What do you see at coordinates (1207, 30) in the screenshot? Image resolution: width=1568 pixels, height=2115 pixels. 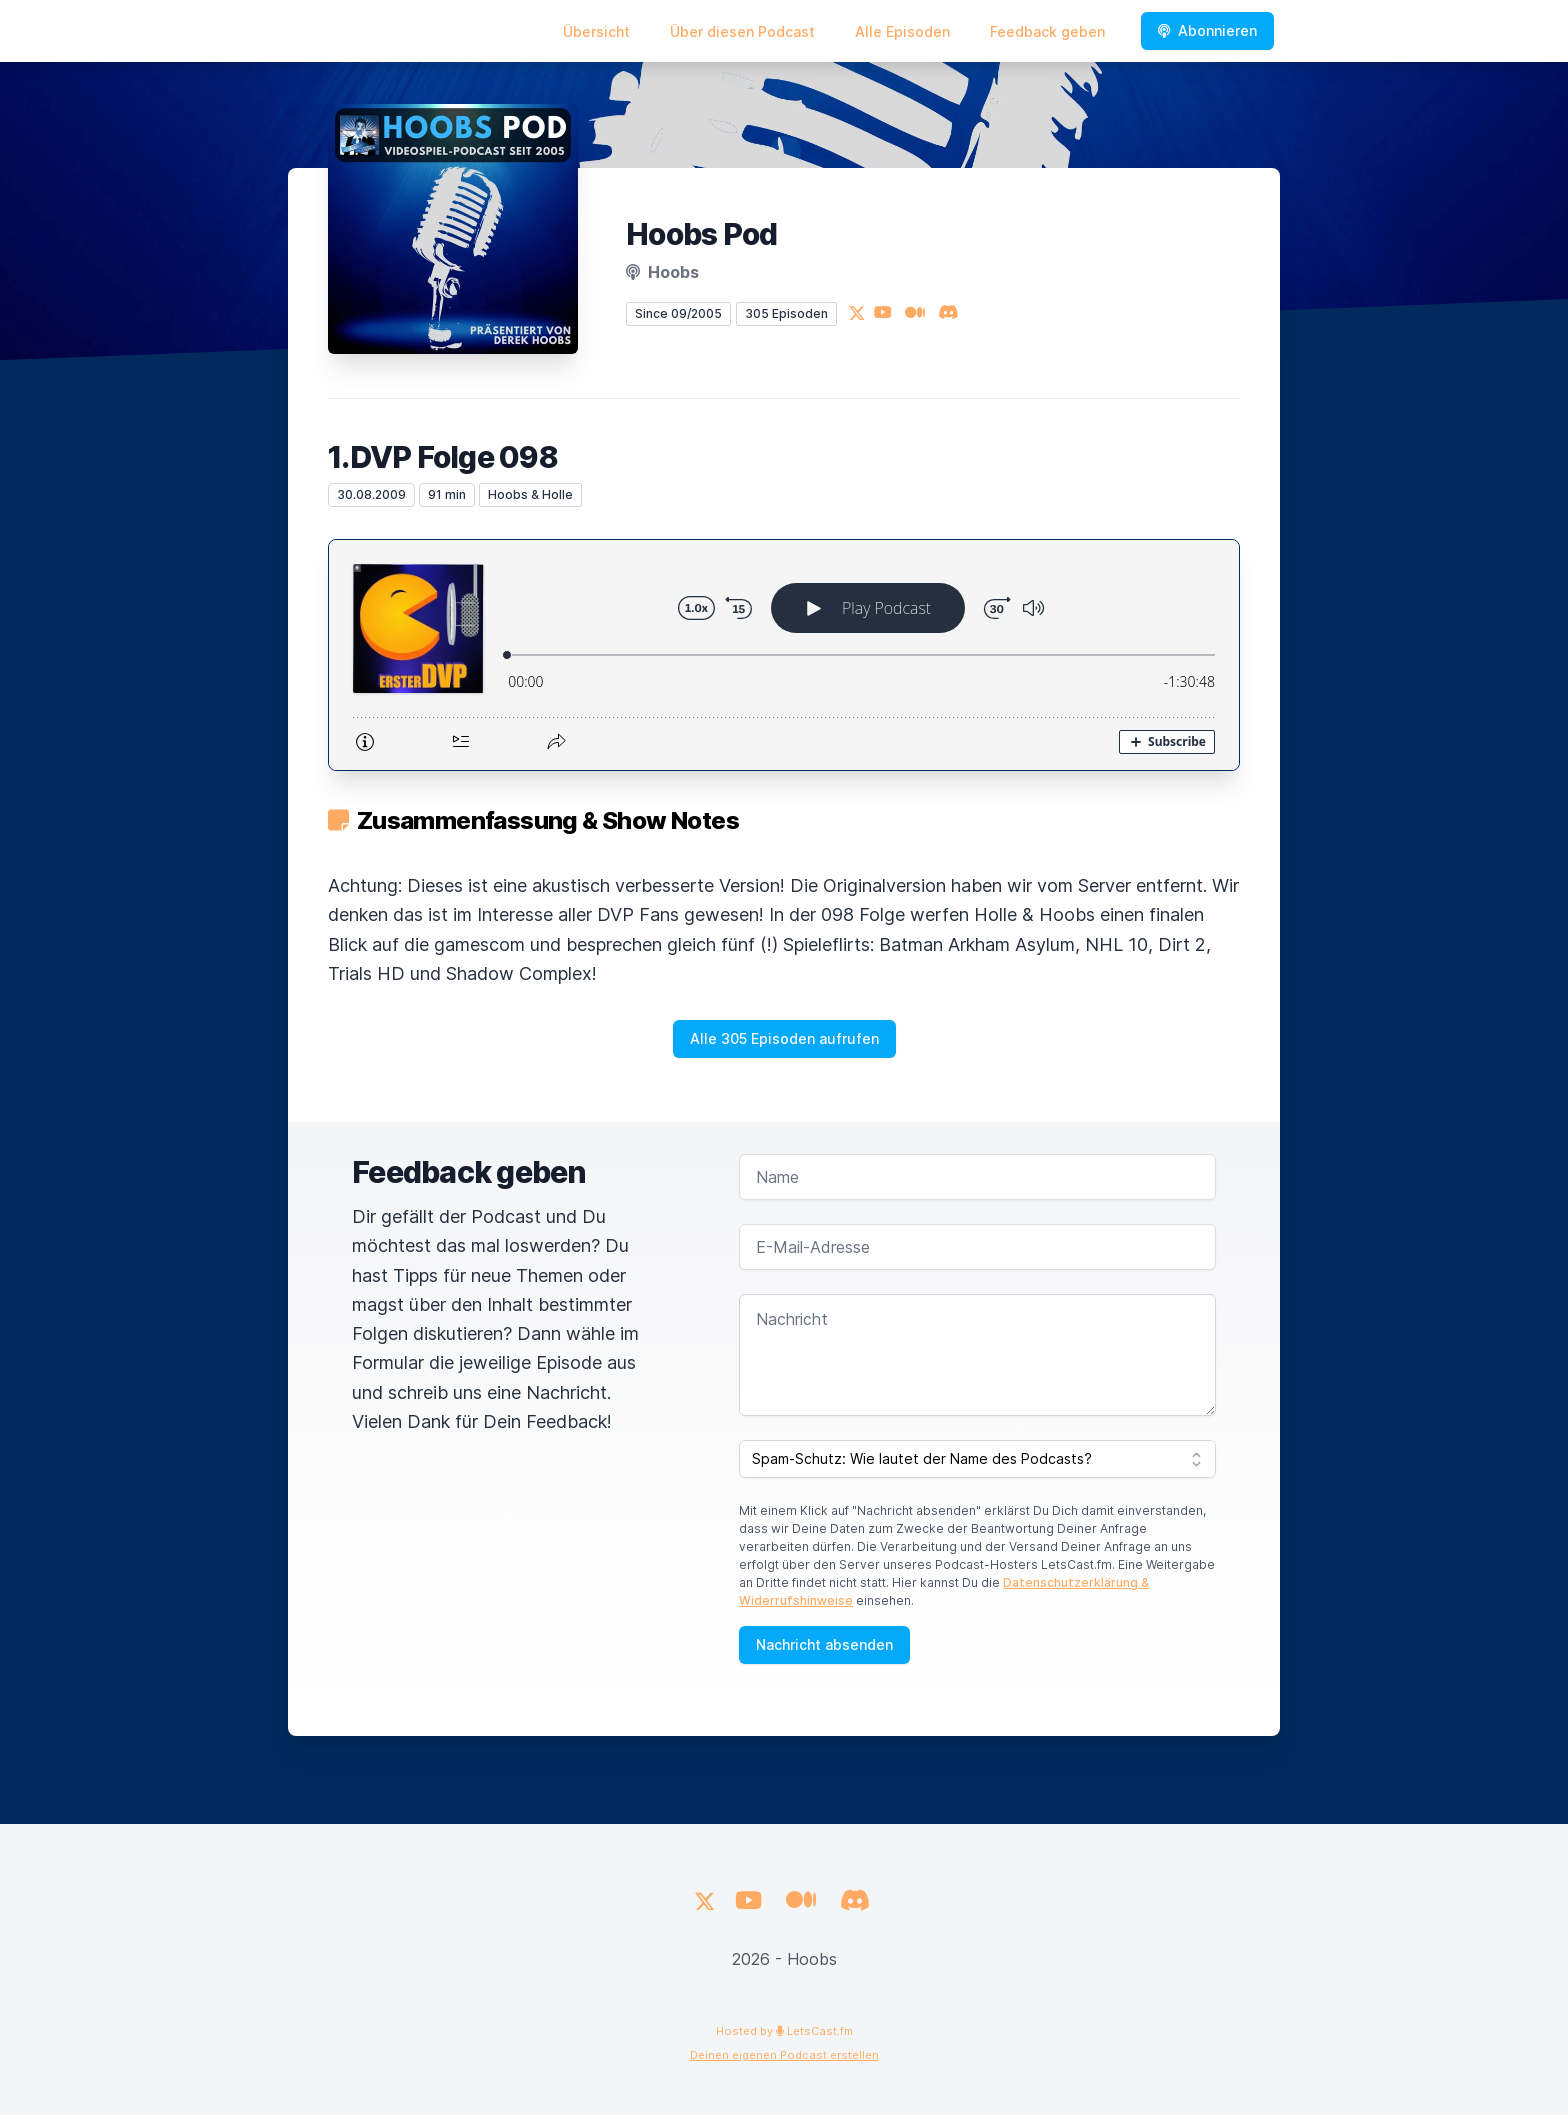 I see `Abonnieren` at bounding box center [1207, 30].